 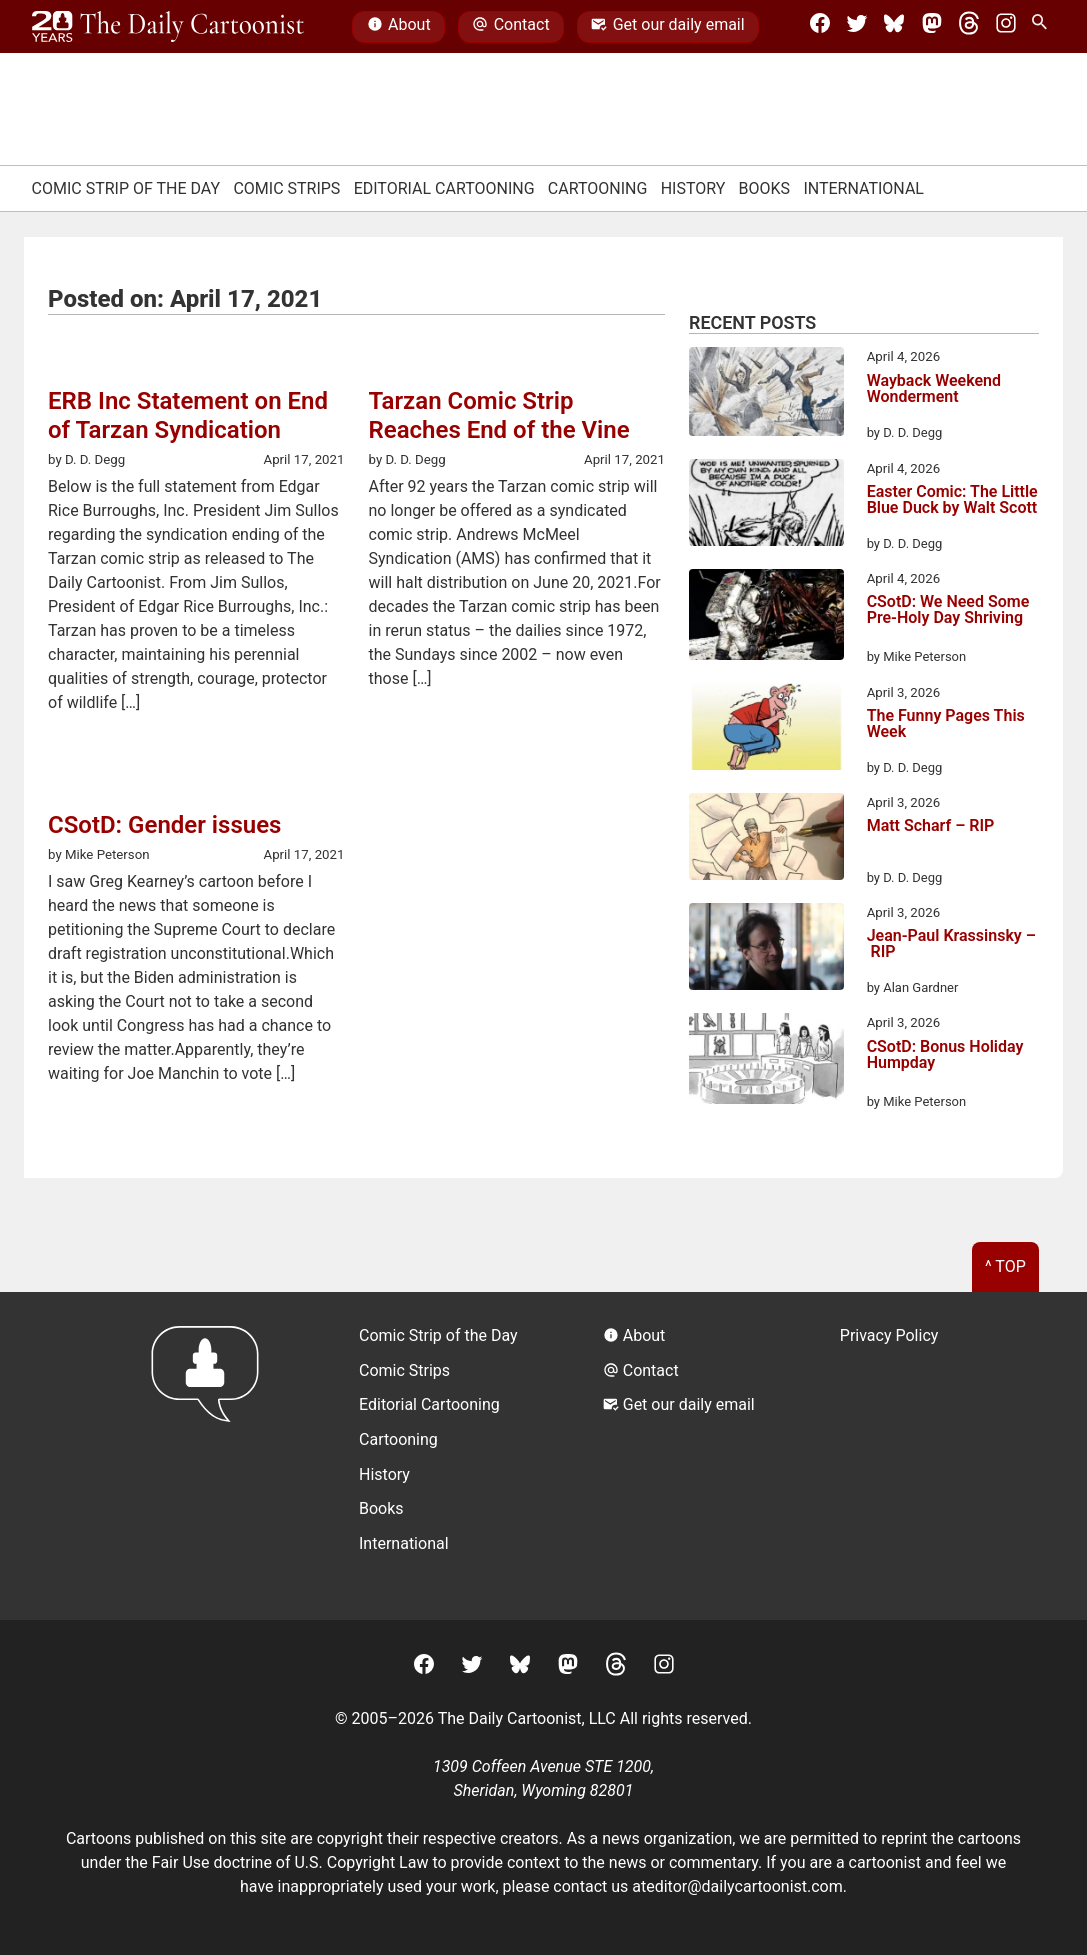 What do you see at coordinates (766, 840) in the screenshot?
I see `[Matt Scharf – RIP]` at bounding box center [766, 840].